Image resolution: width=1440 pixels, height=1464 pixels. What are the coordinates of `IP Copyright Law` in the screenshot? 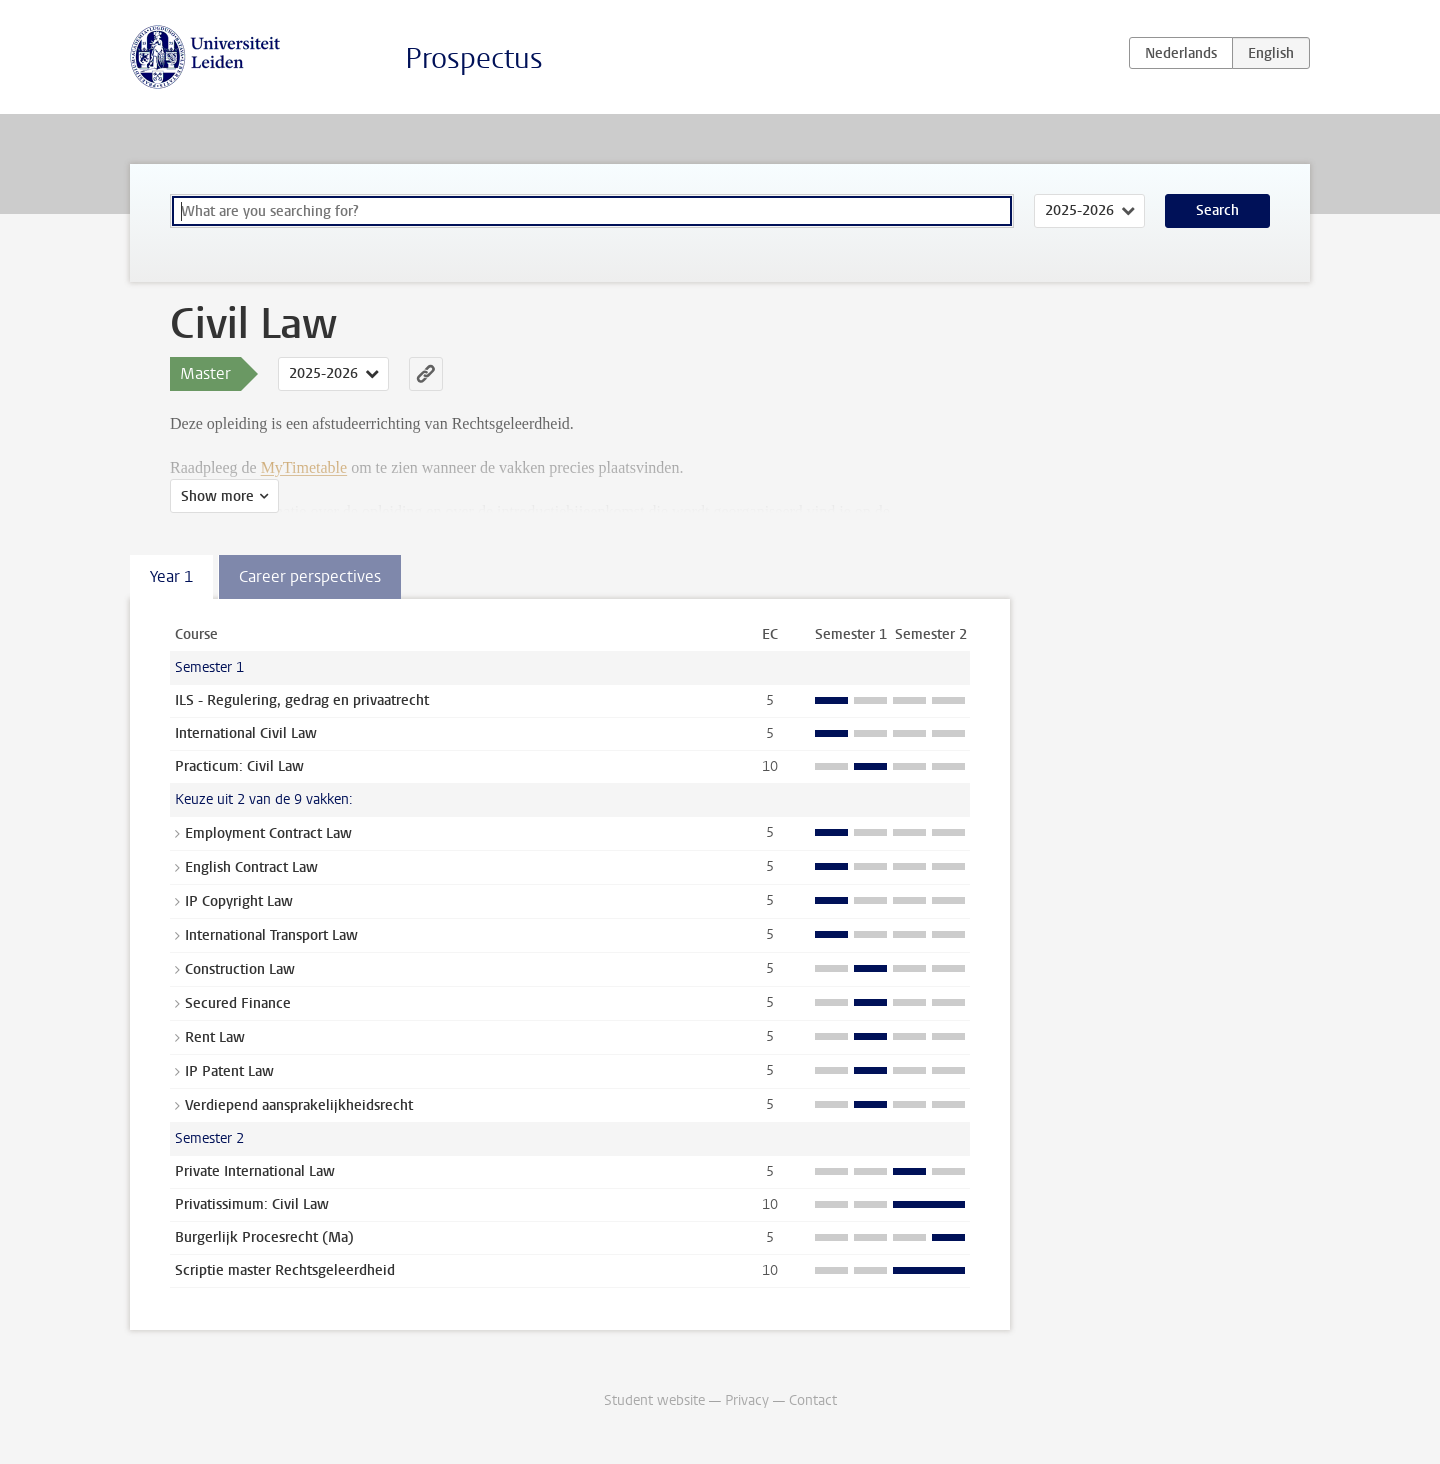 It's located at (239, 901).